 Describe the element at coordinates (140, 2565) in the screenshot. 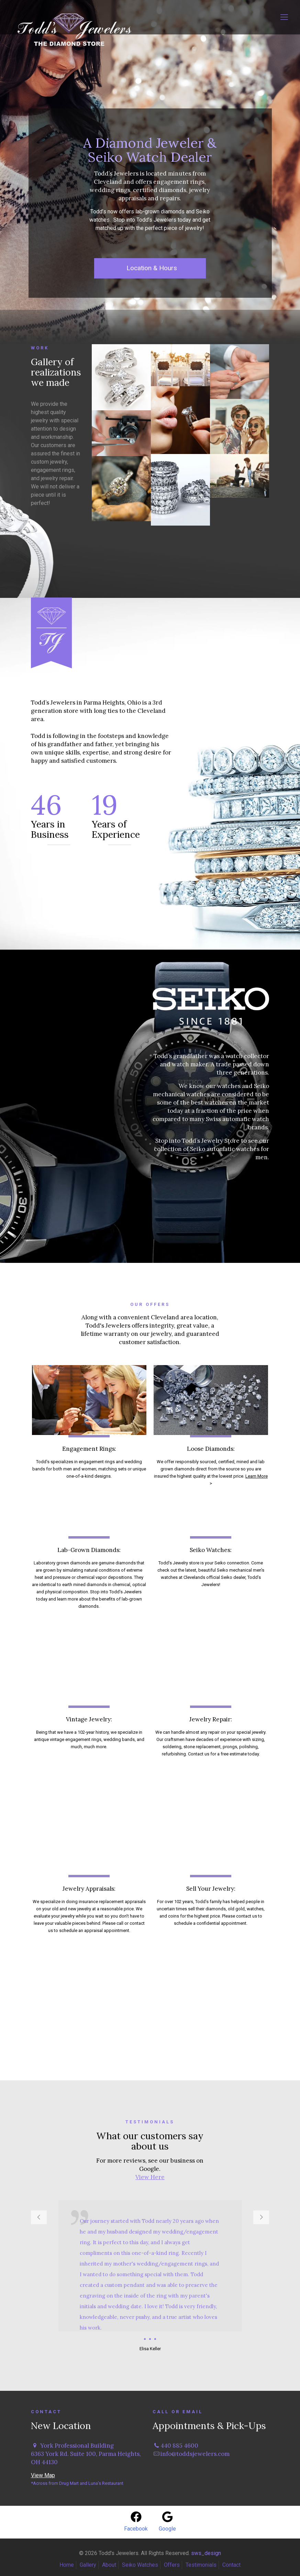

I see `Seiko Watches` at that location.